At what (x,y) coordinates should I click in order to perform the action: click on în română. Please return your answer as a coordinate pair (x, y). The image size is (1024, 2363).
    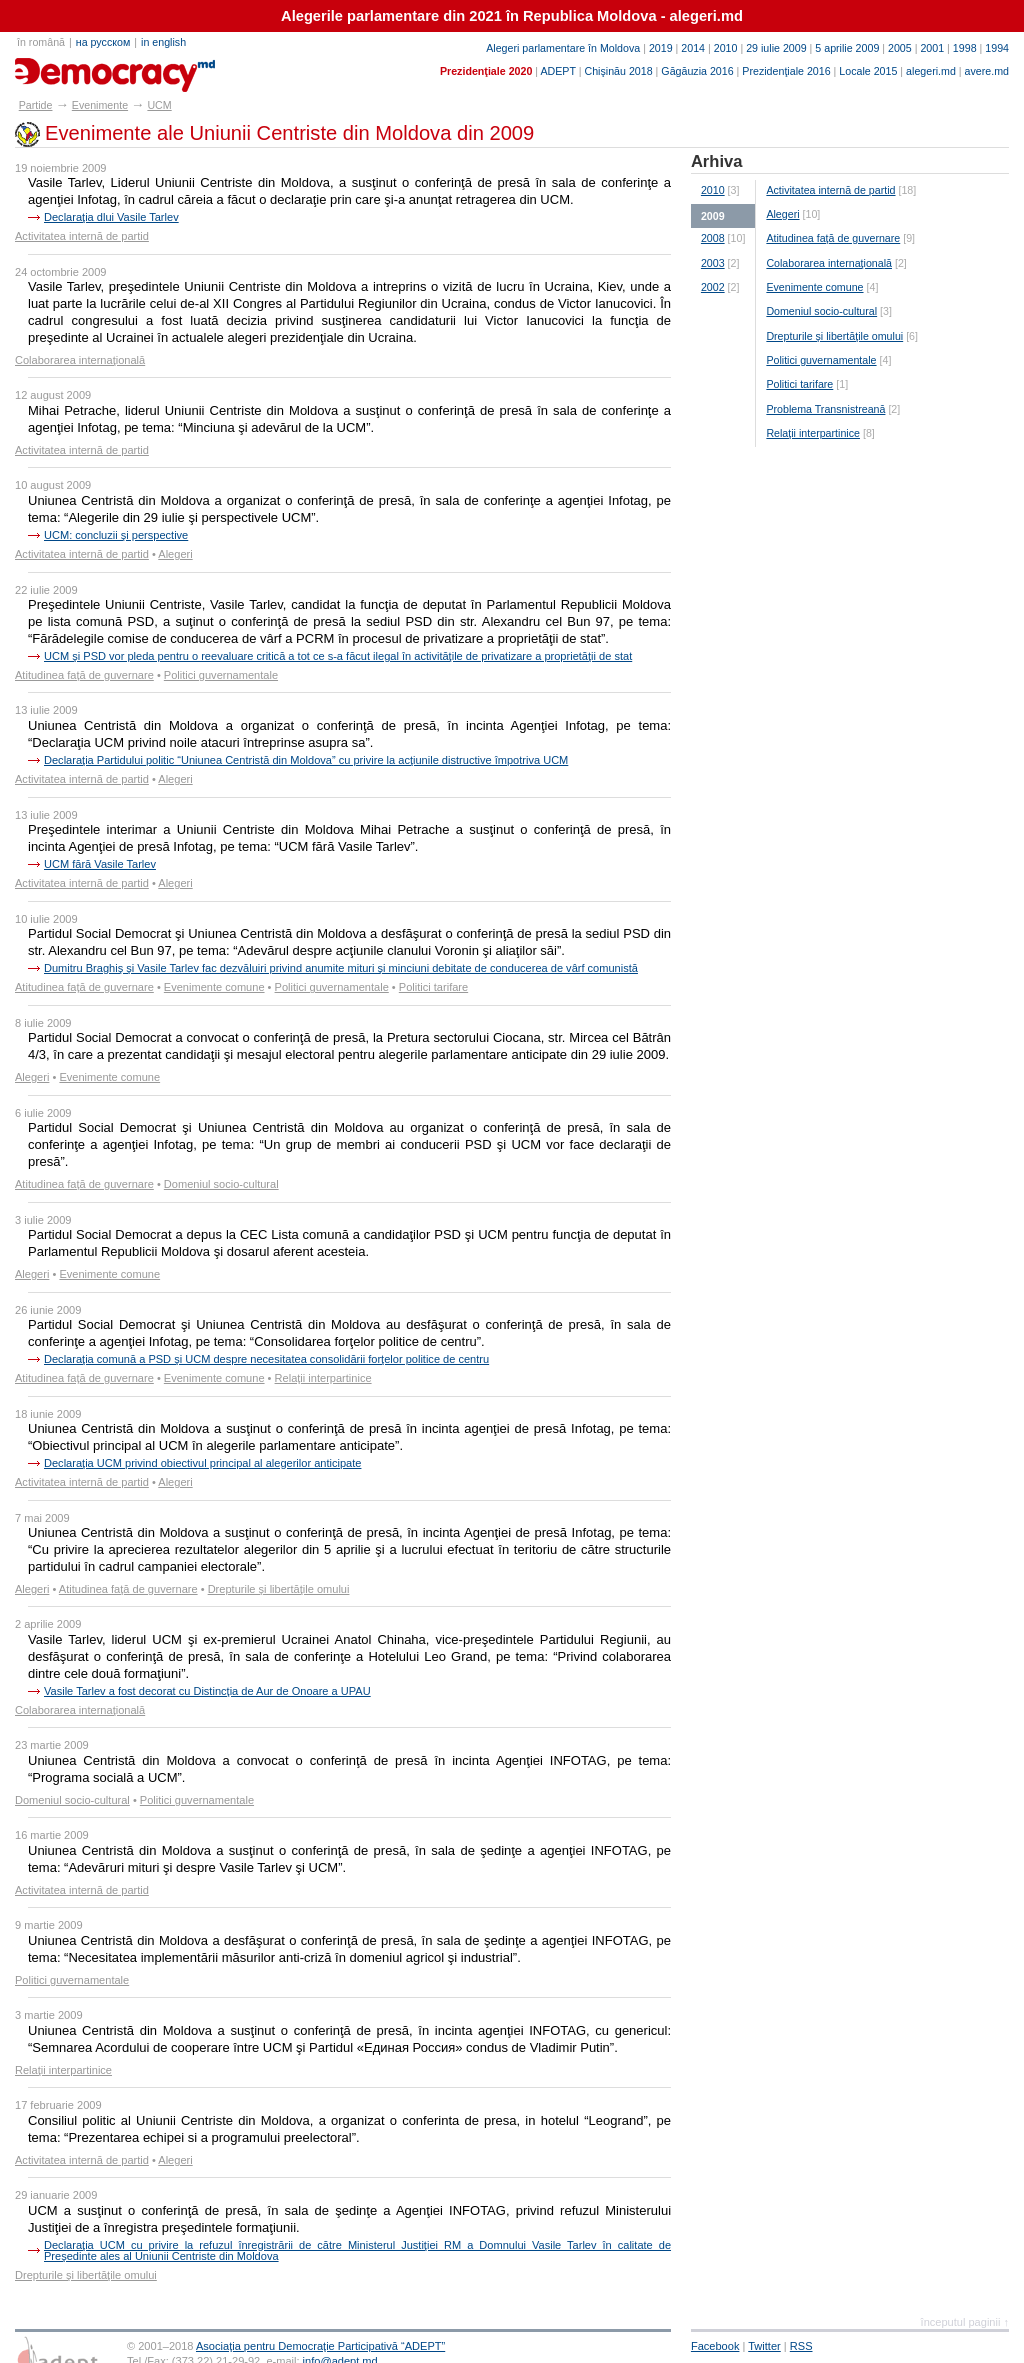
    Looking at the image, I should click on (41, 42).